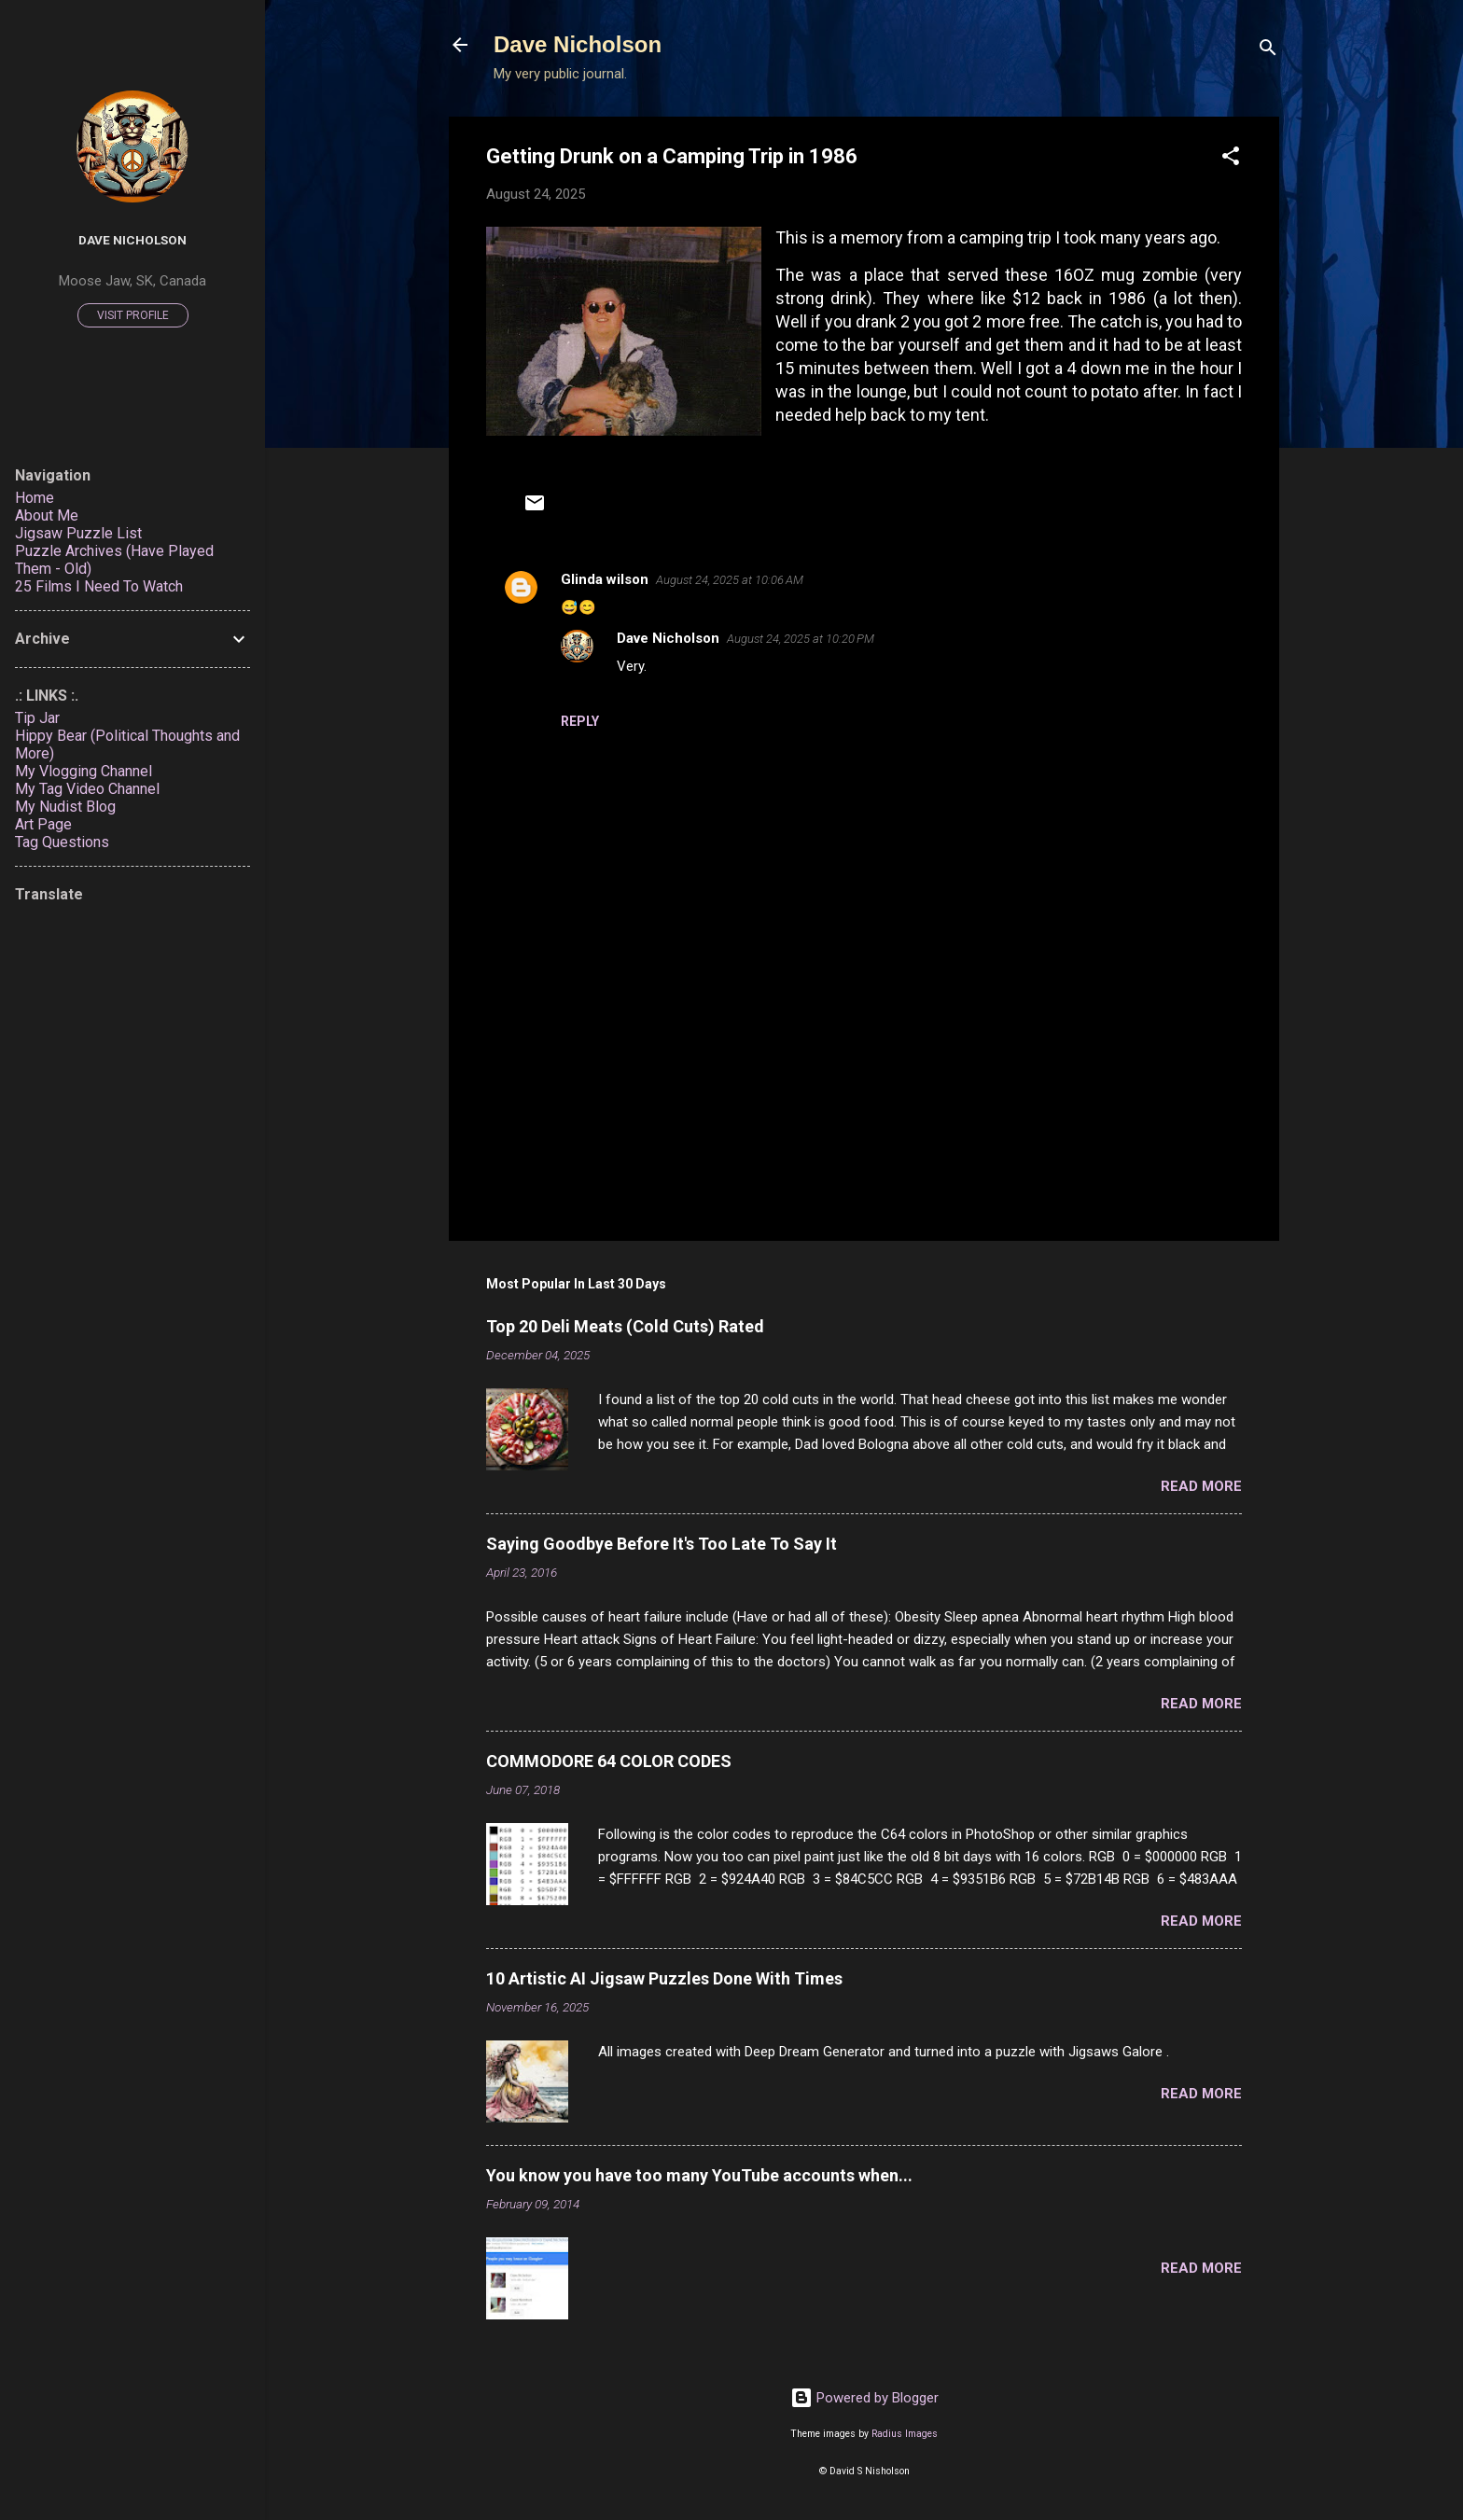 This screenshot has width=1463, height=2520. Describe the element at coordinates (83, 771) in the screenshot. I see `My Vlogging Channel` at that location.